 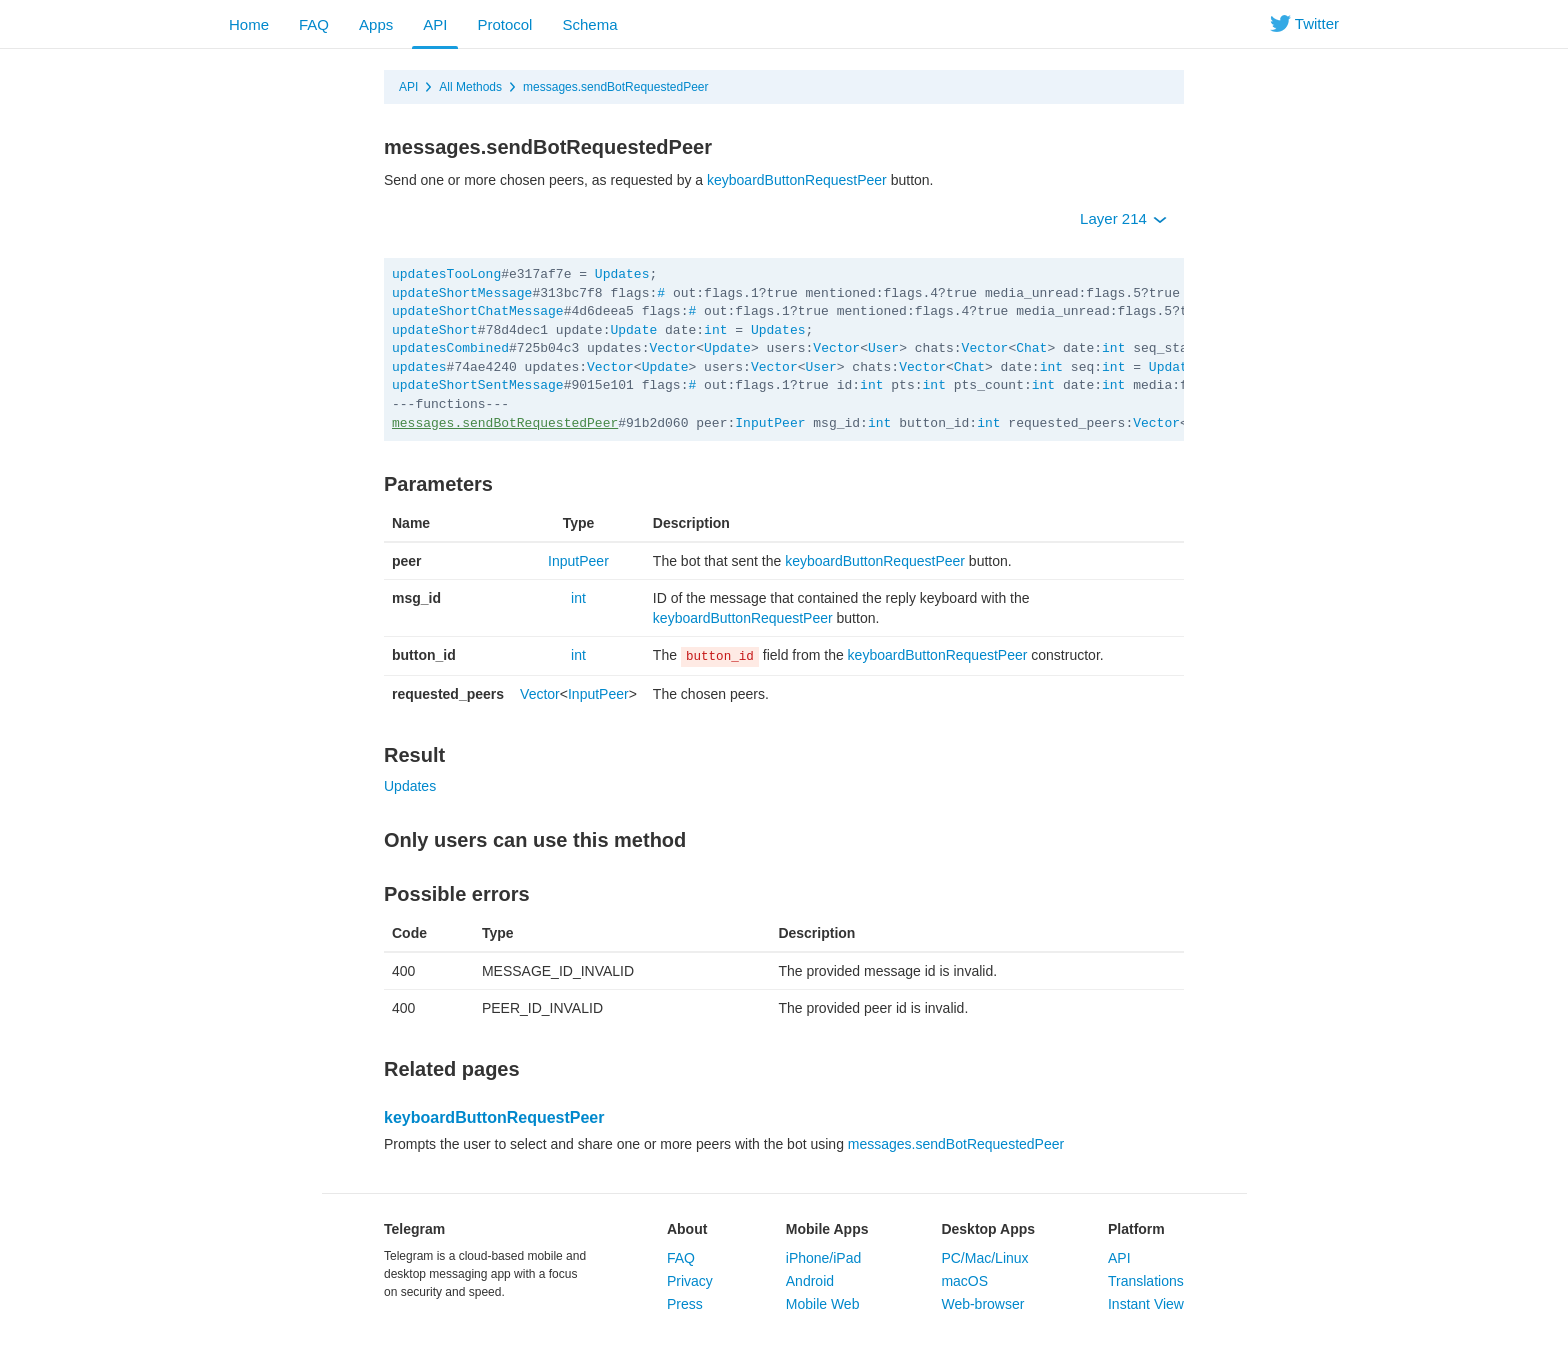 What do you see at coordinates (504, 24) in the screenshot?
I see `Protocol` at bounding box center [504, 24].